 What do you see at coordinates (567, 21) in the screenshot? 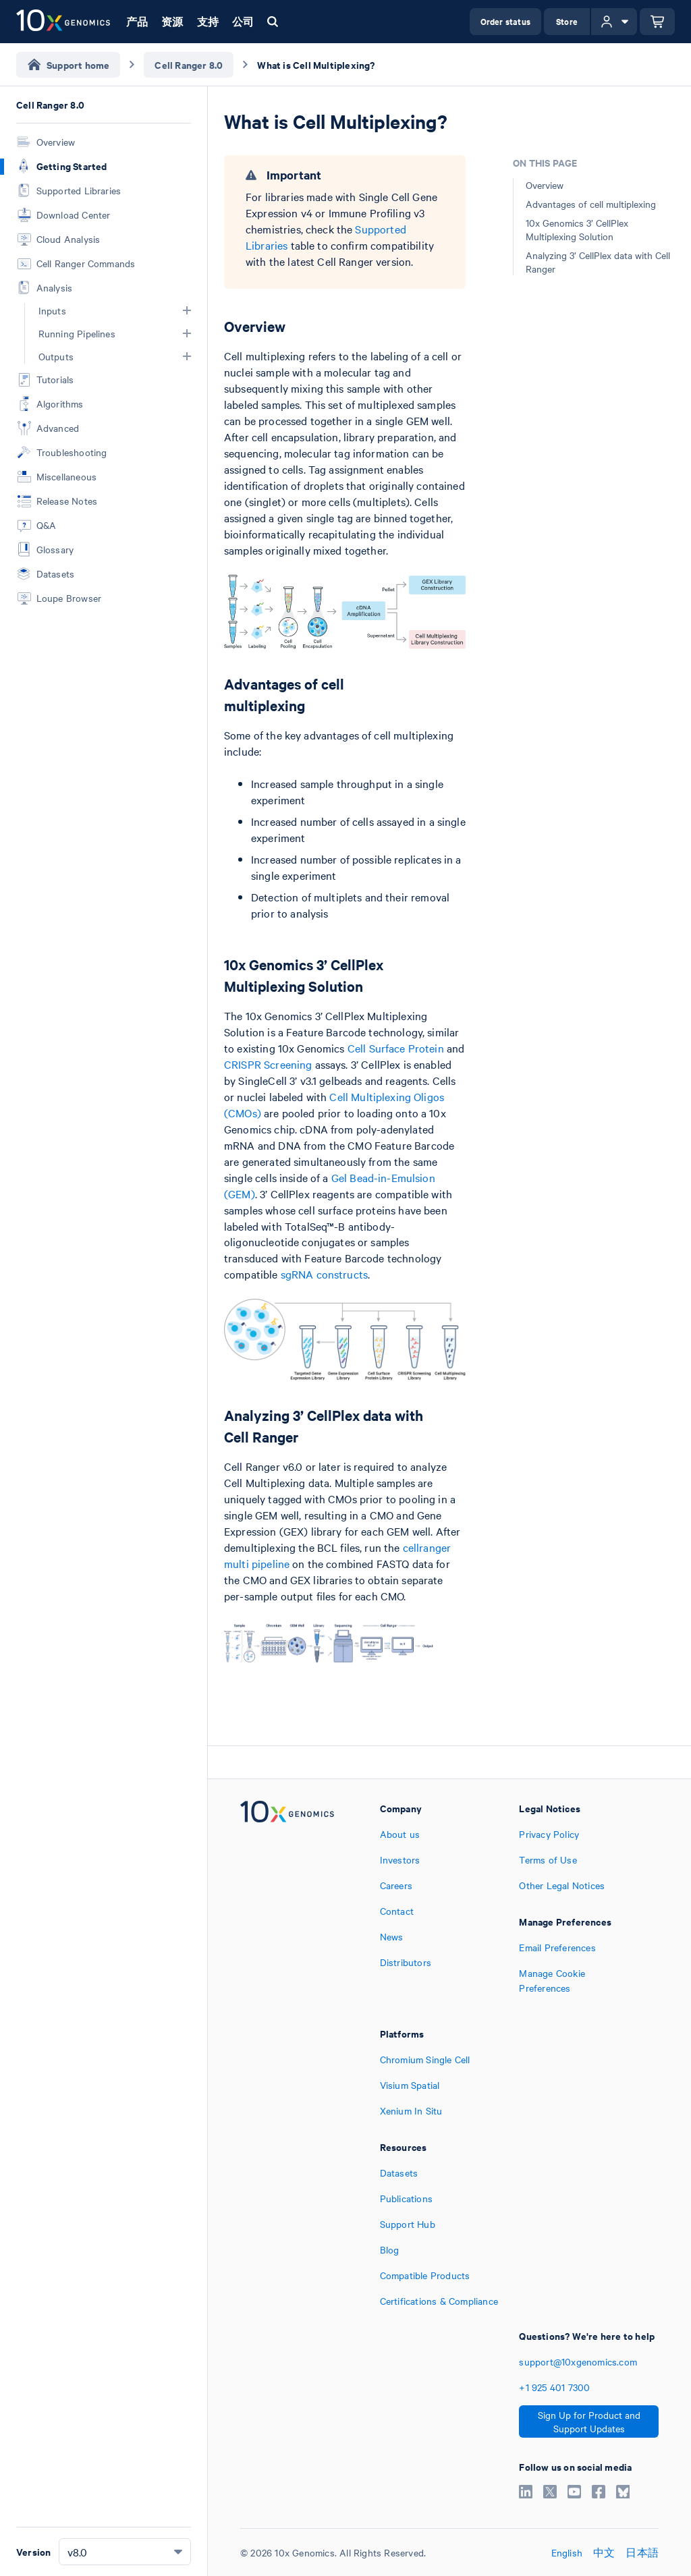
I see `Store` at bounding box center [567, 21].